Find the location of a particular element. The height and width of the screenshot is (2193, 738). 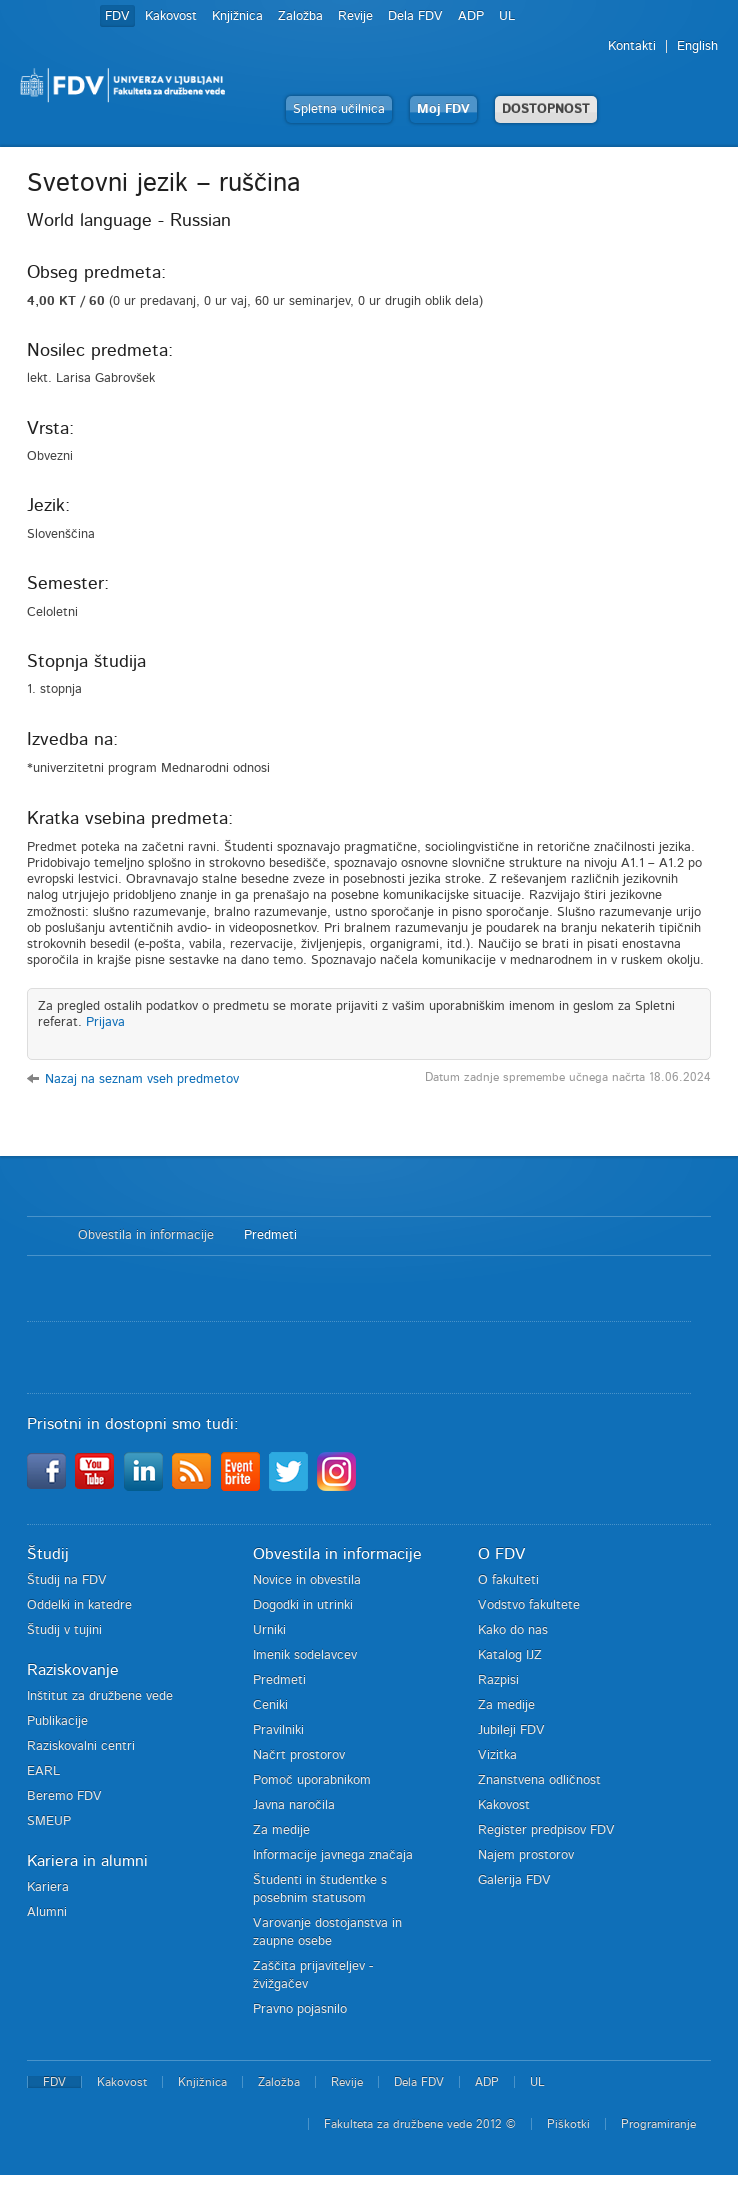

Piškotki is located at coordinates (568, 2124).